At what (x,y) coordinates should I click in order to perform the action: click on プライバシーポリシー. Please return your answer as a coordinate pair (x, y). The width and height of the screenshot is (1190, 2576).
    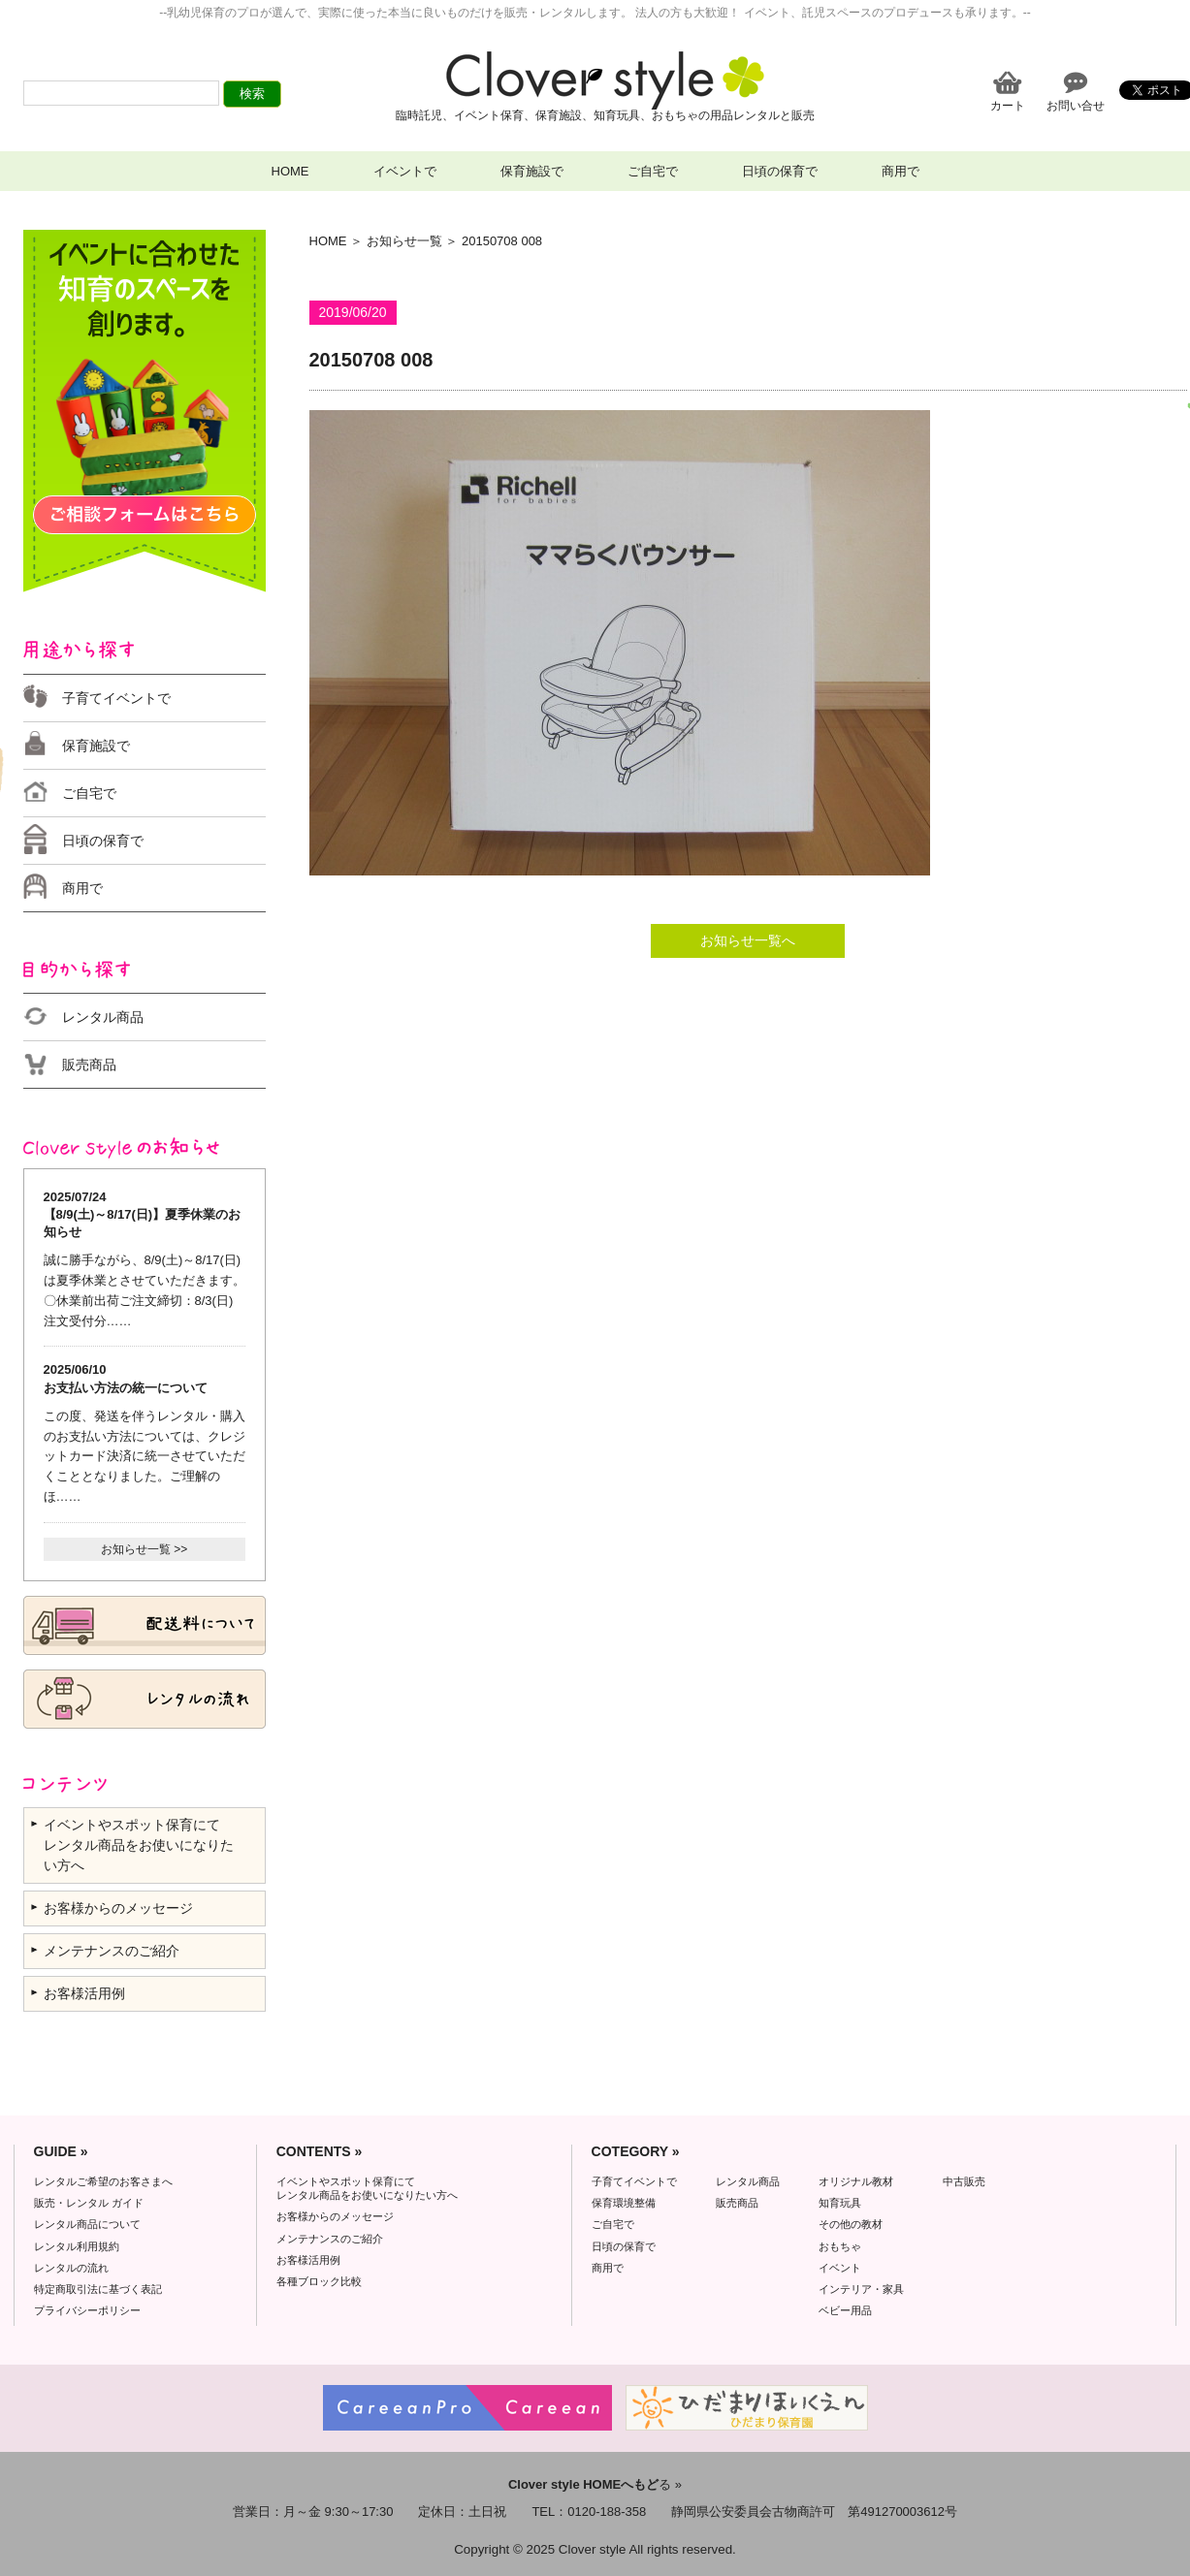
    Looking at the image, I should click on (87, 2310).